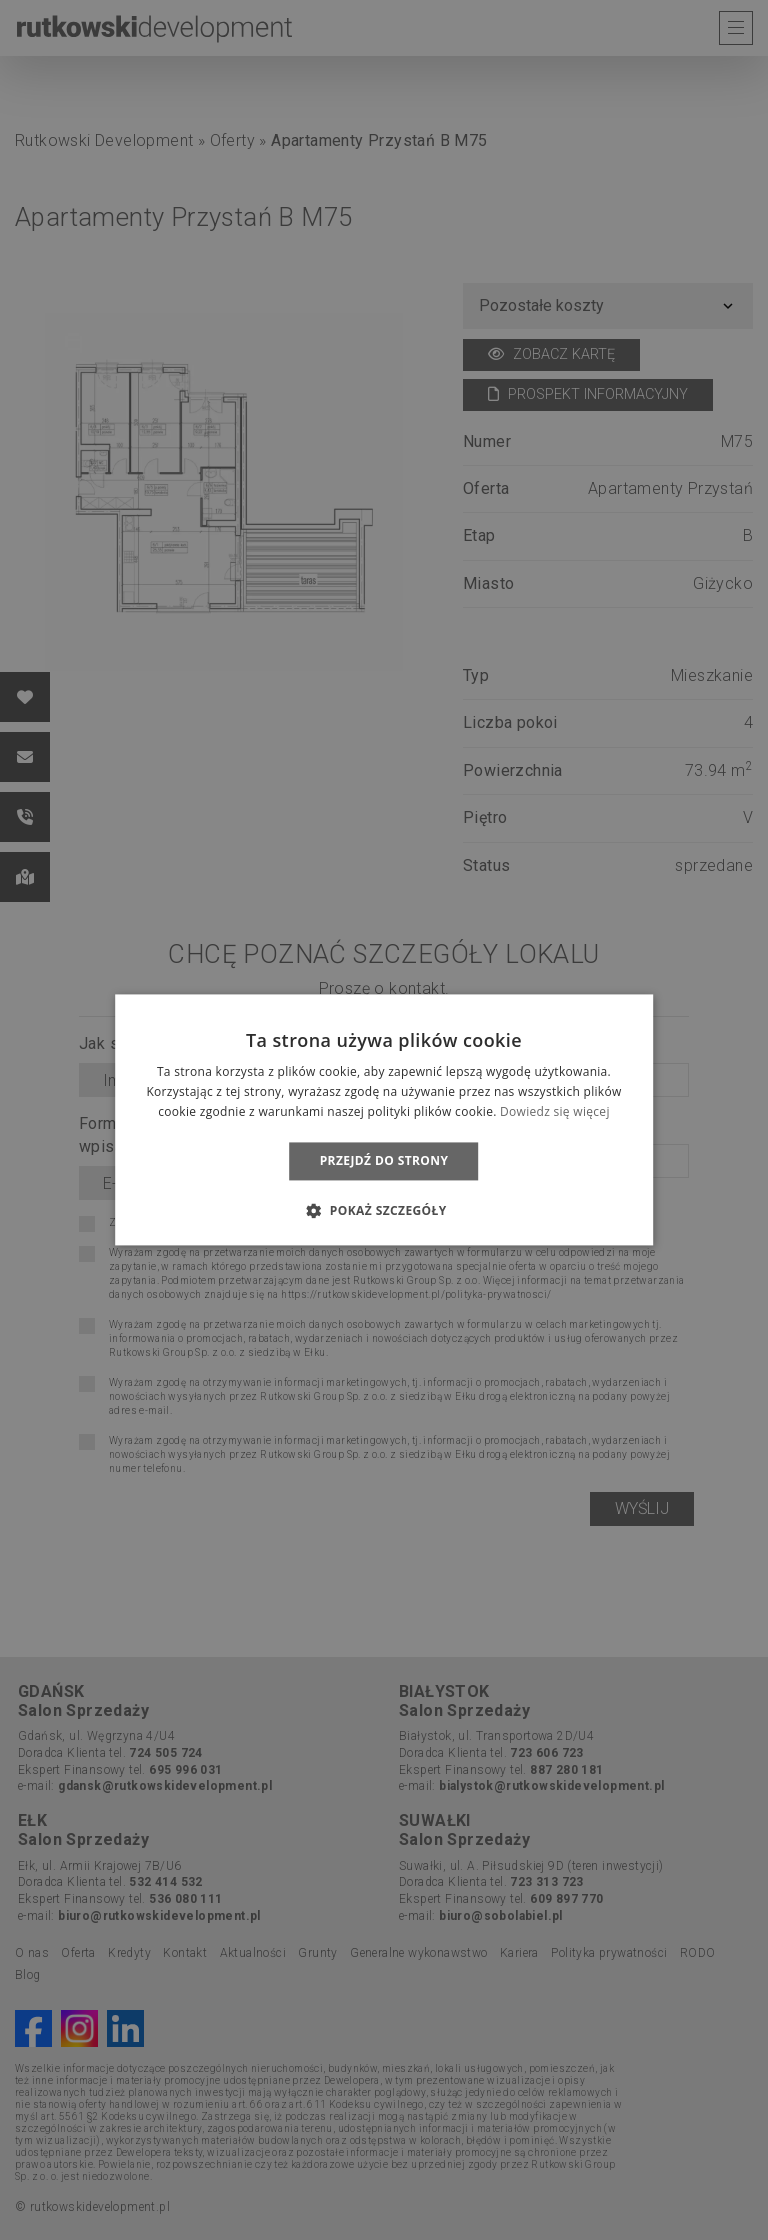 Image resolution: width=768 pixels, height=2240 pixels. What do you see at coordinates (383, 1211) in the screenshot?
I see `[button]` at bounding box center [383, 1211].